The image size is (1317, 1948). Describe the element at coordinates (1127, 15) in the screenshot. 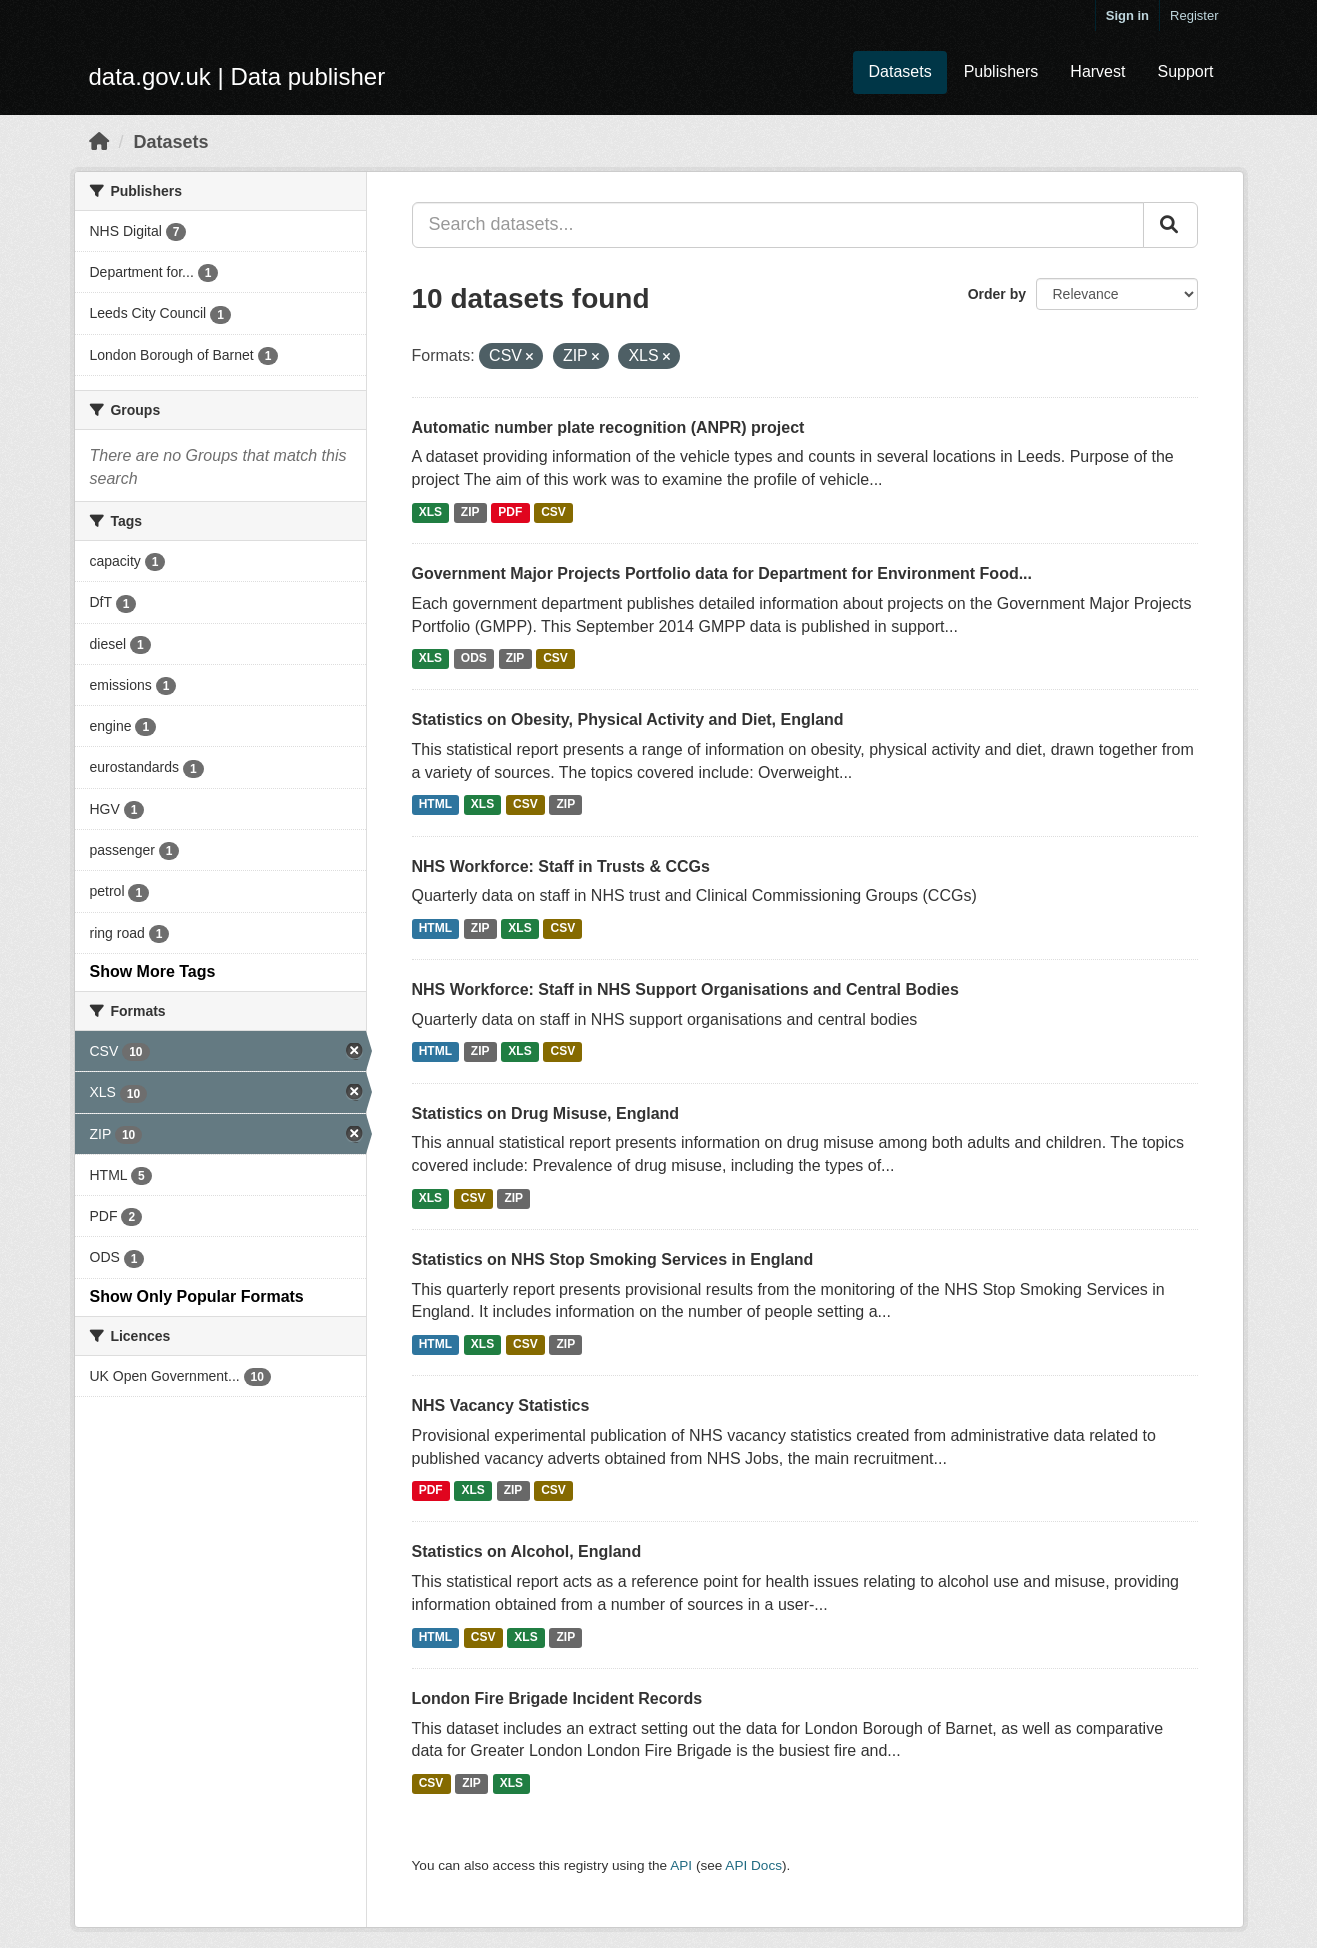

I see `Sign in` at that location.